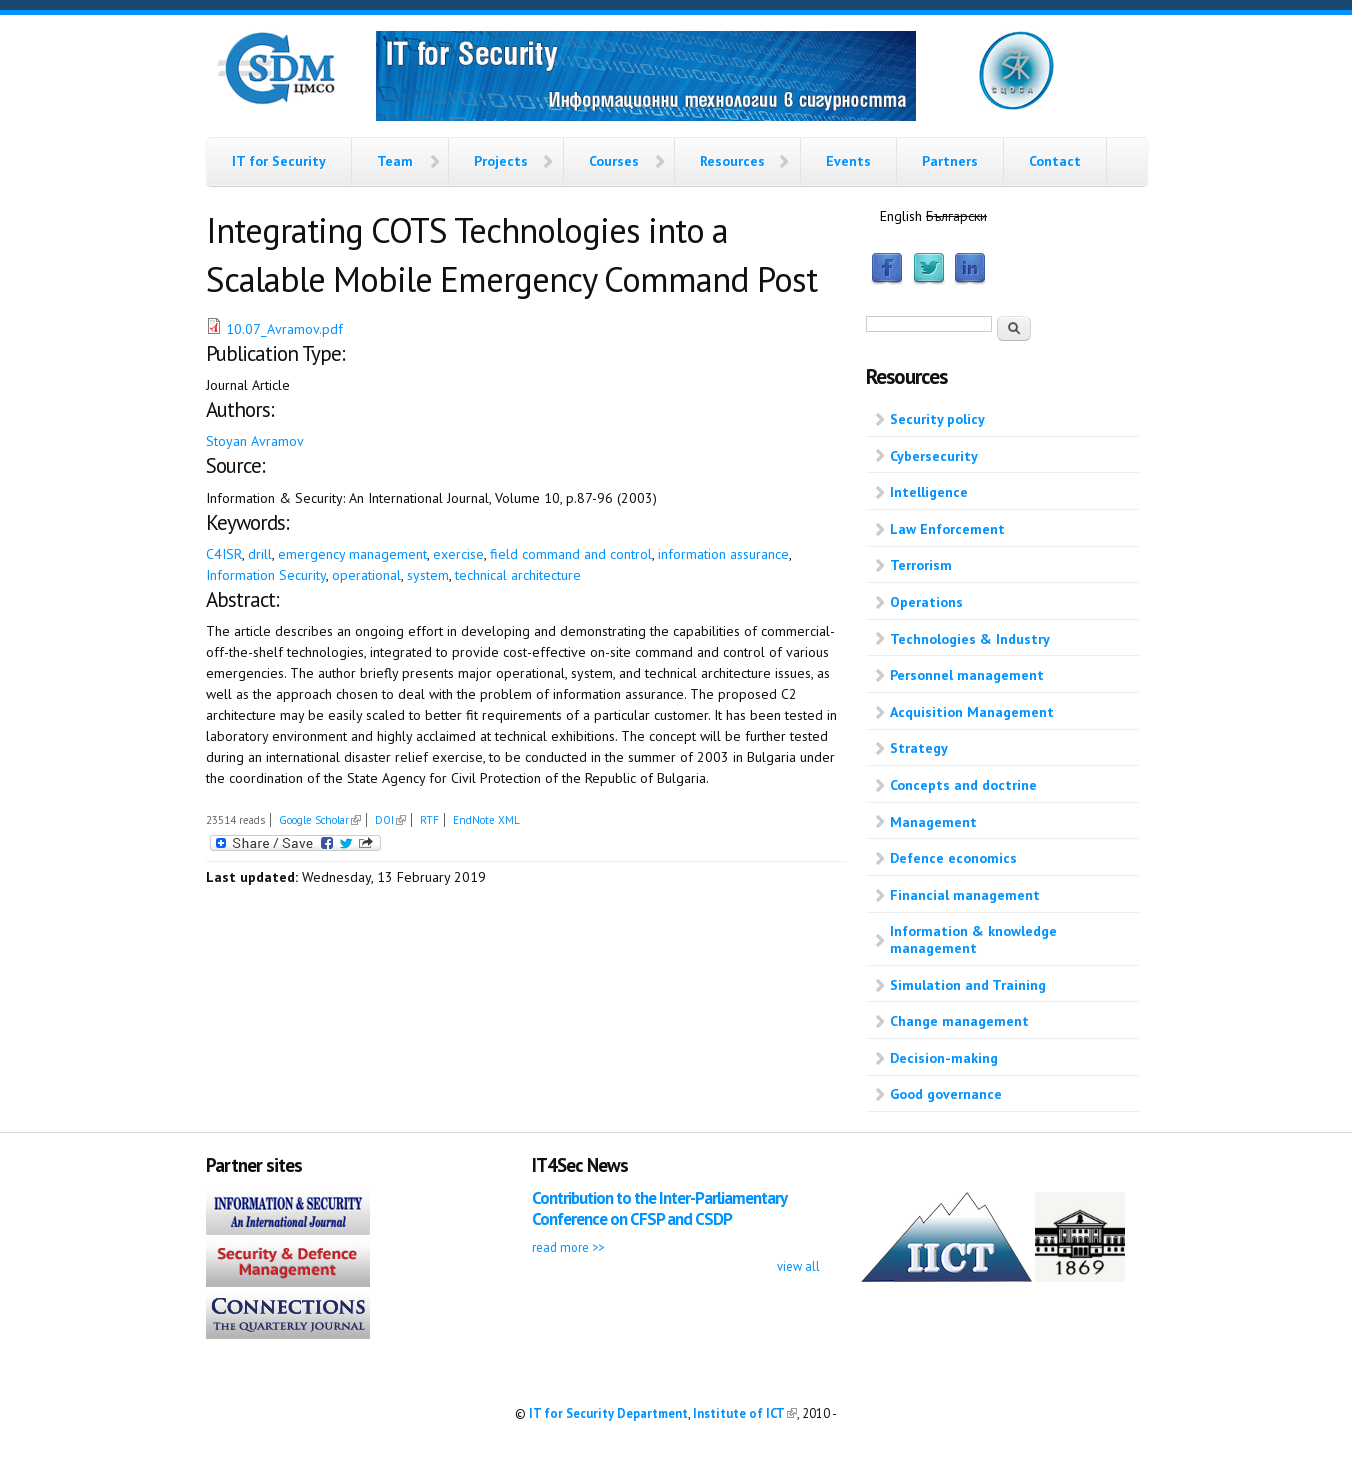  I want to click on Cybersecurity, so click(934, 456).